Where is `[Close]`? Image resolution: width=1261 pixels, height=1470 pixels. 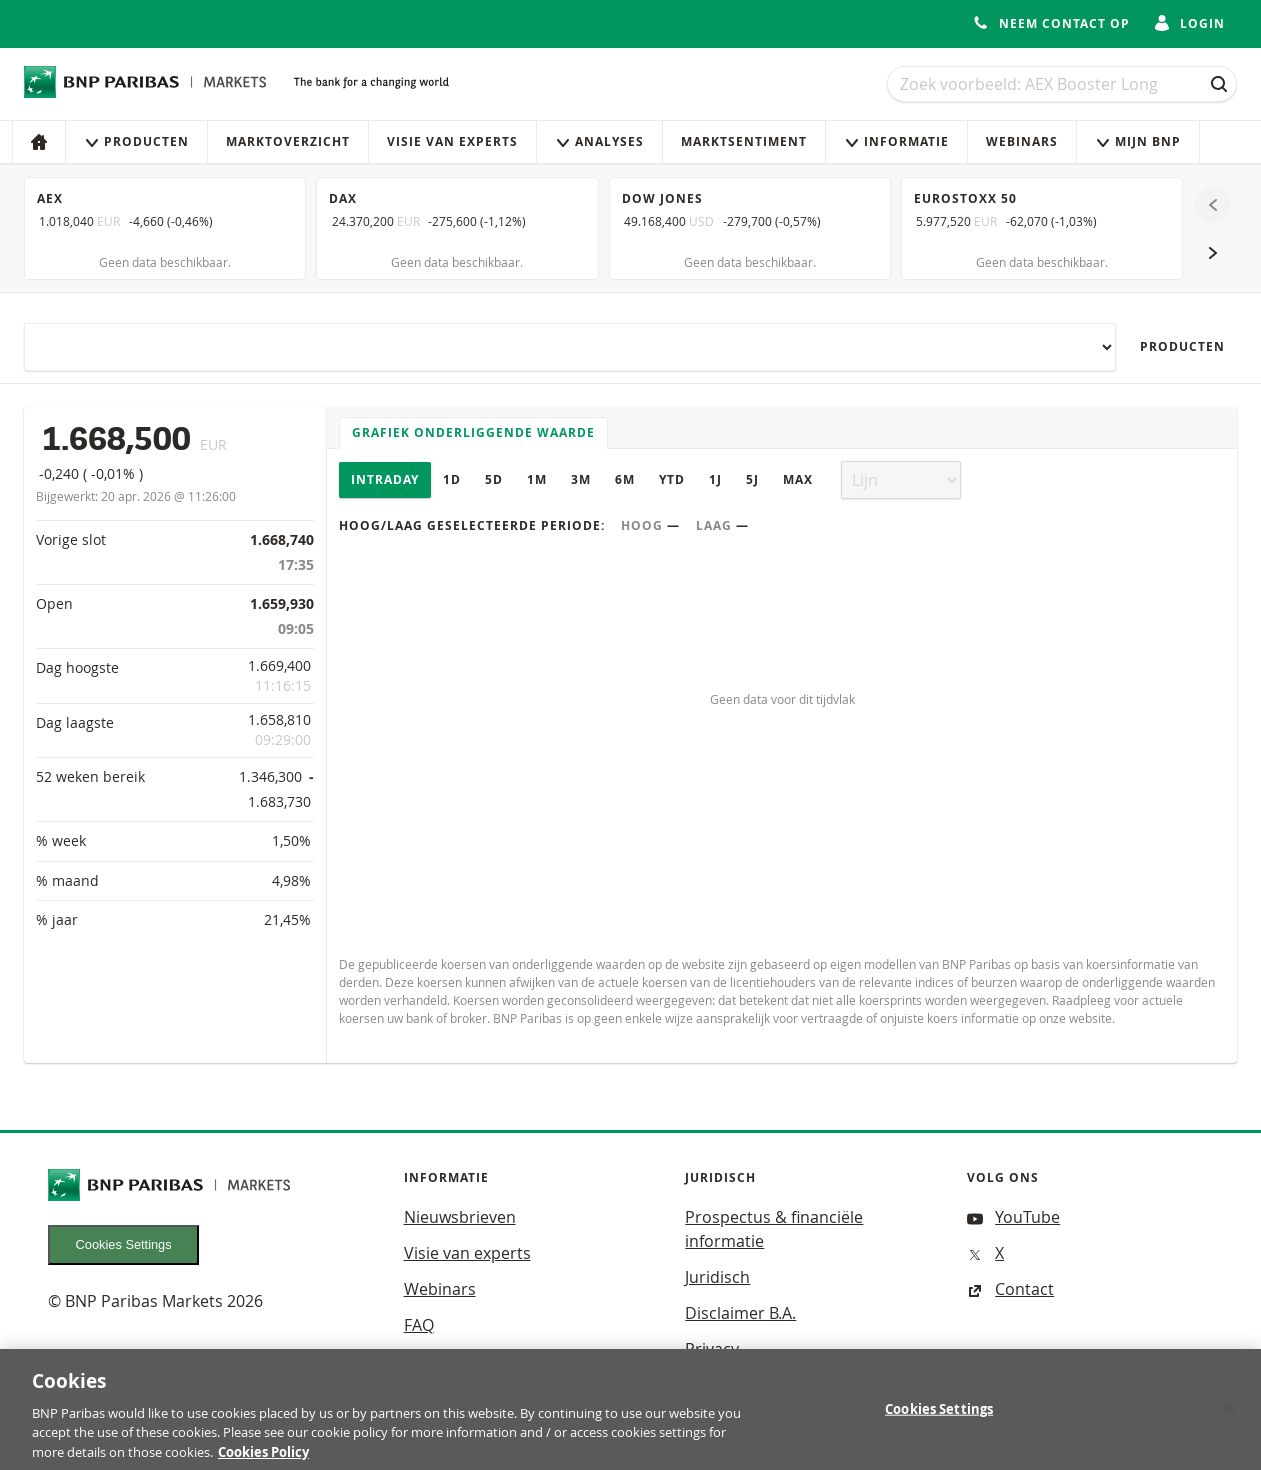
[Close] is located at coordinates (1229, 1427).